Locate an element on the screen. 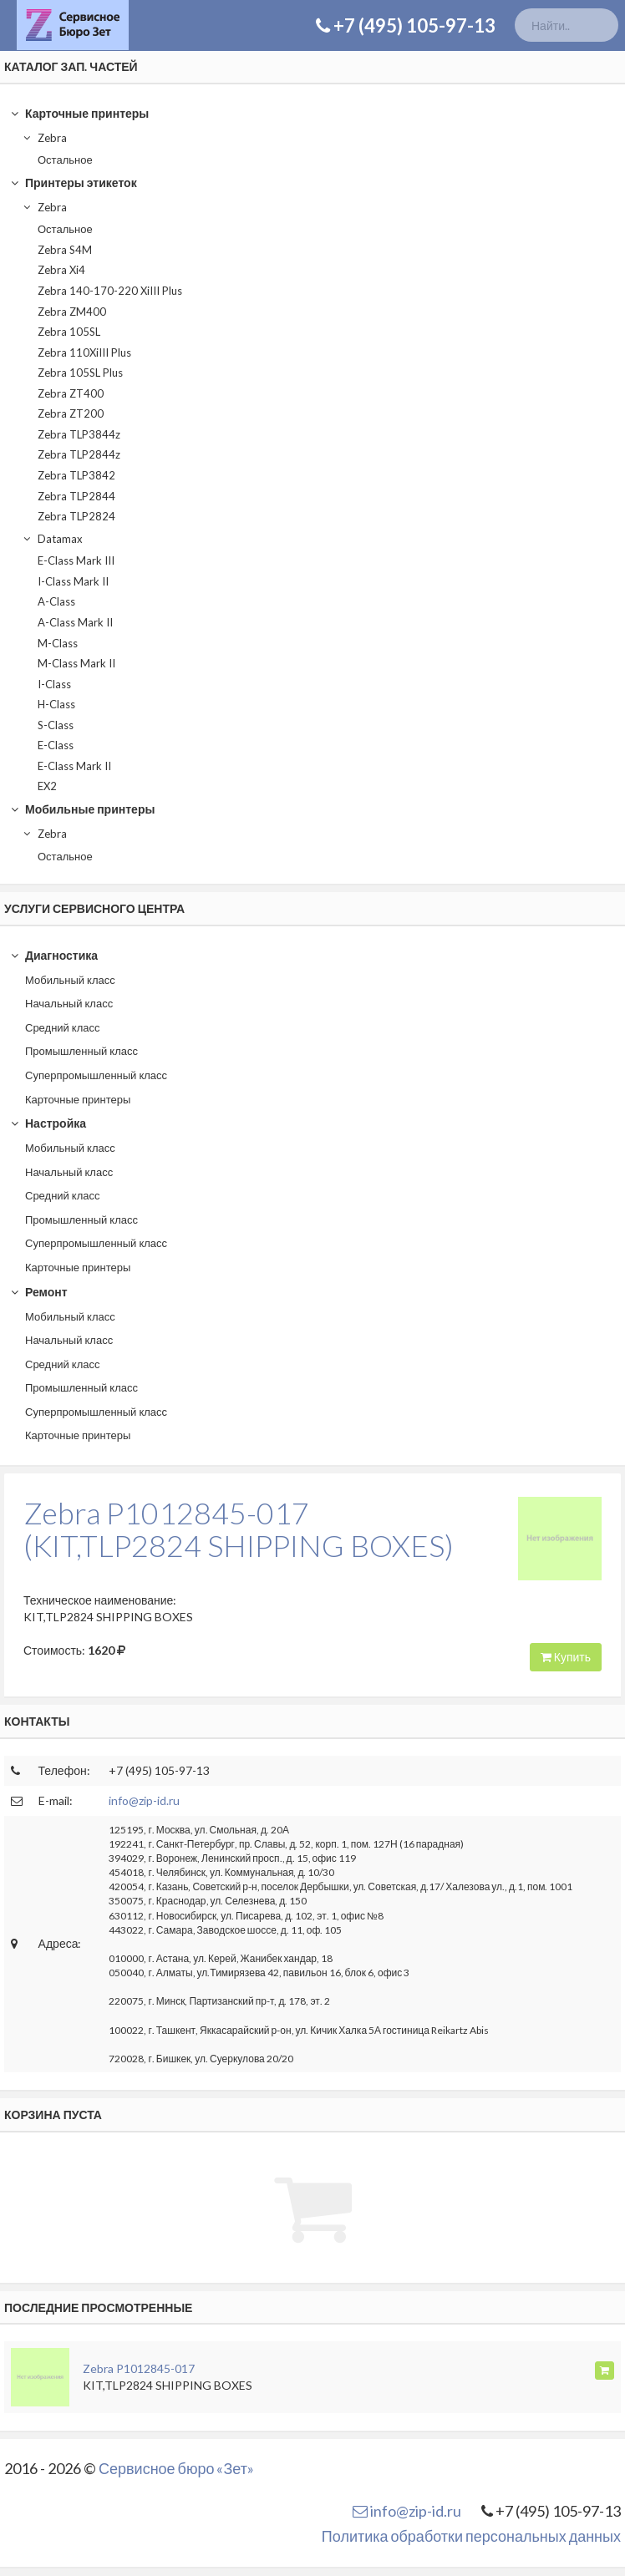  Zebra 110XiIII Plus is located at coordinates (84, 352).